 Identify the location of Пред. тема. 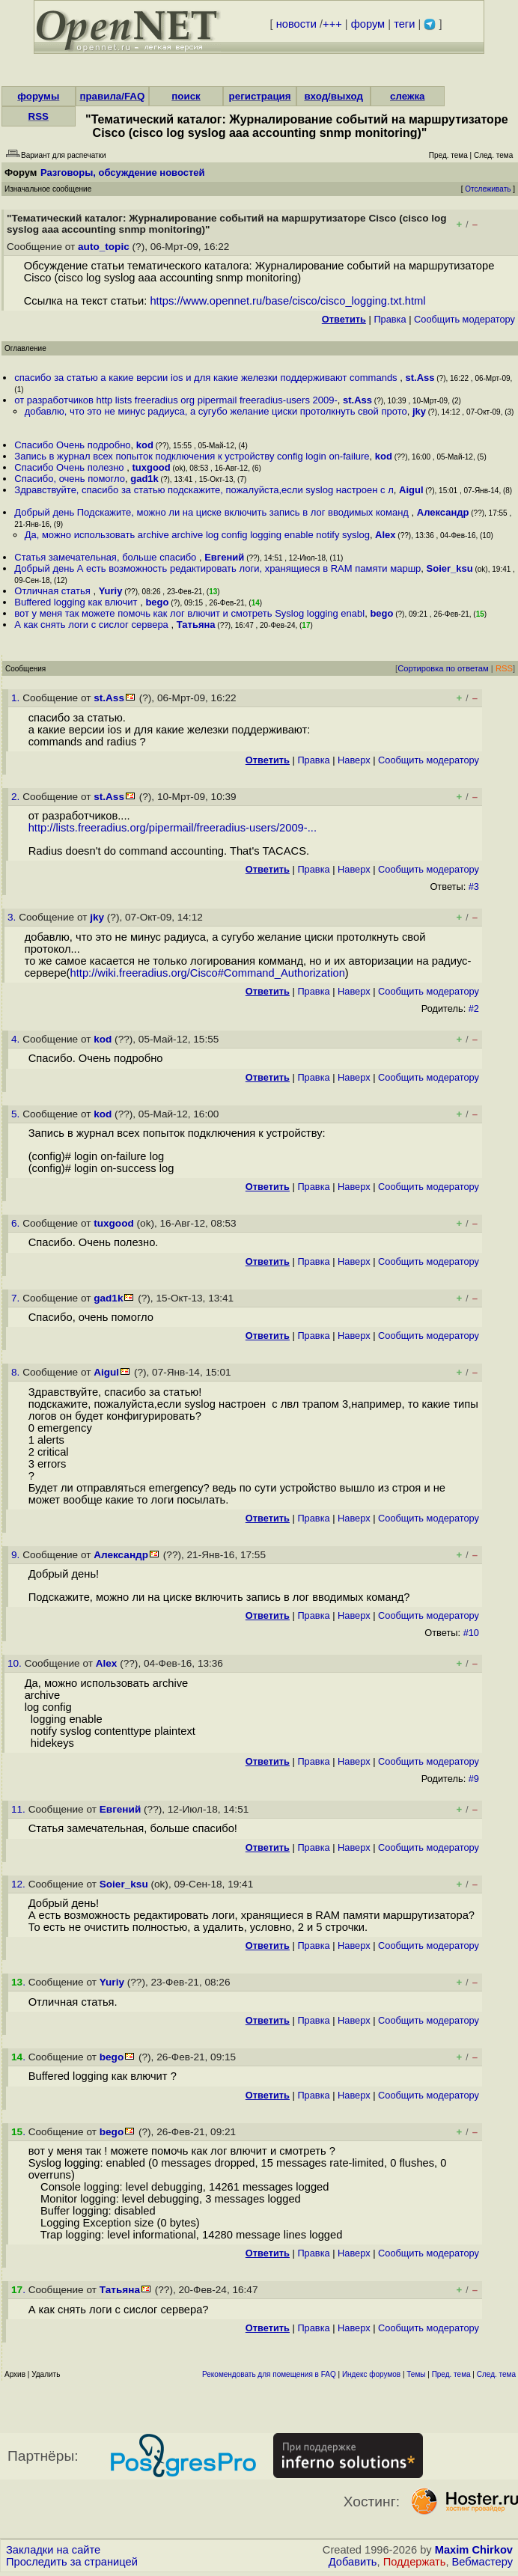
(451, 2374).